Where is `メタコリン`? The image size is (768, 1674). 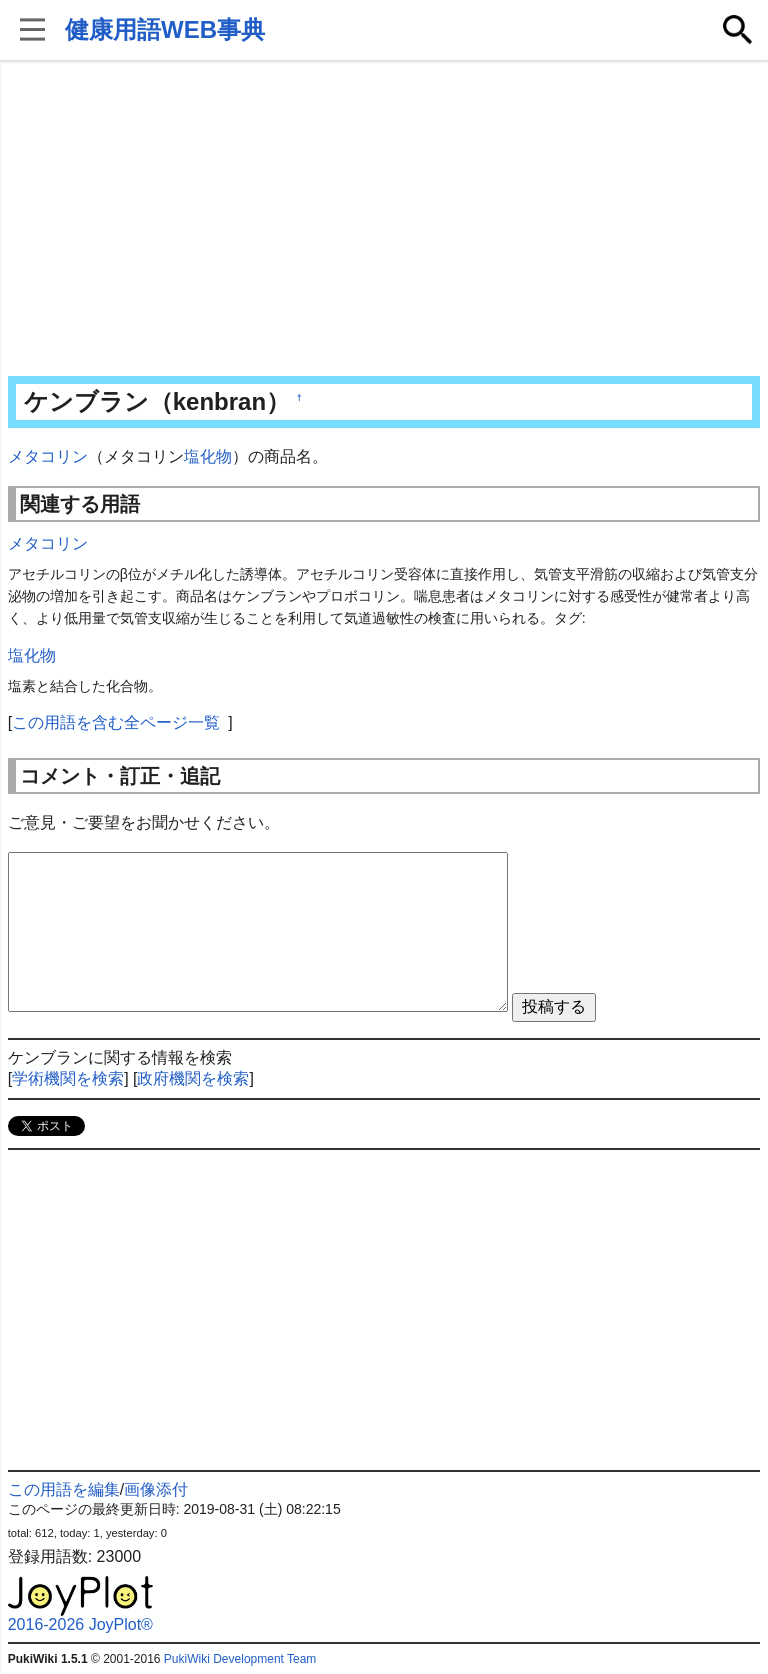 メタコリン is located at coordinates (48, 456).